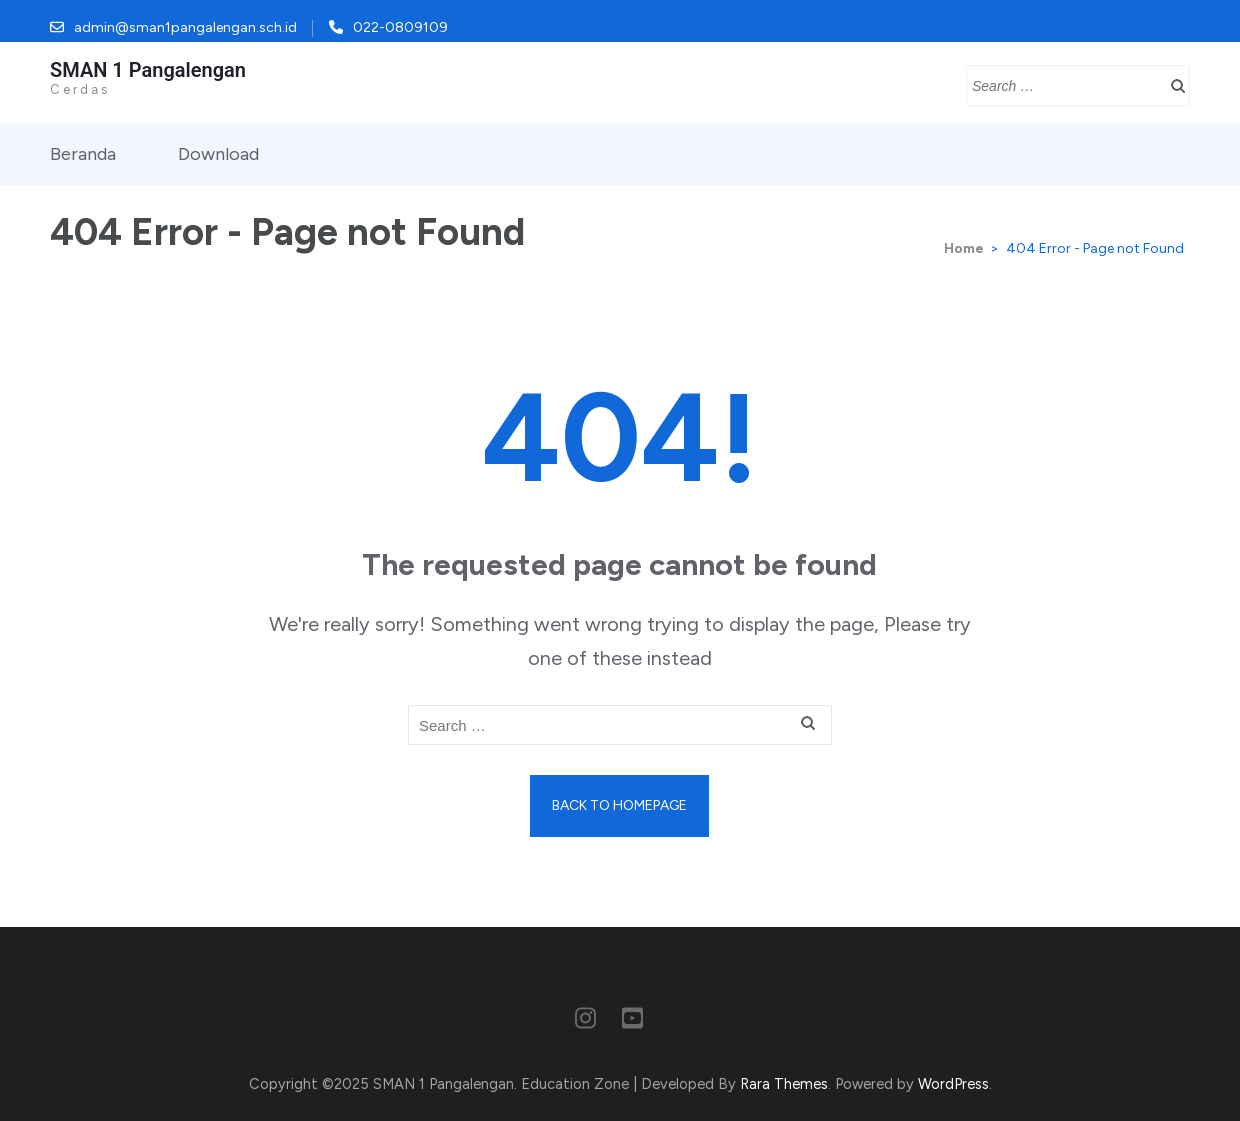  Describe the element at coordinates (83, 154) in the screenshot. I see `Beranda` at that location.